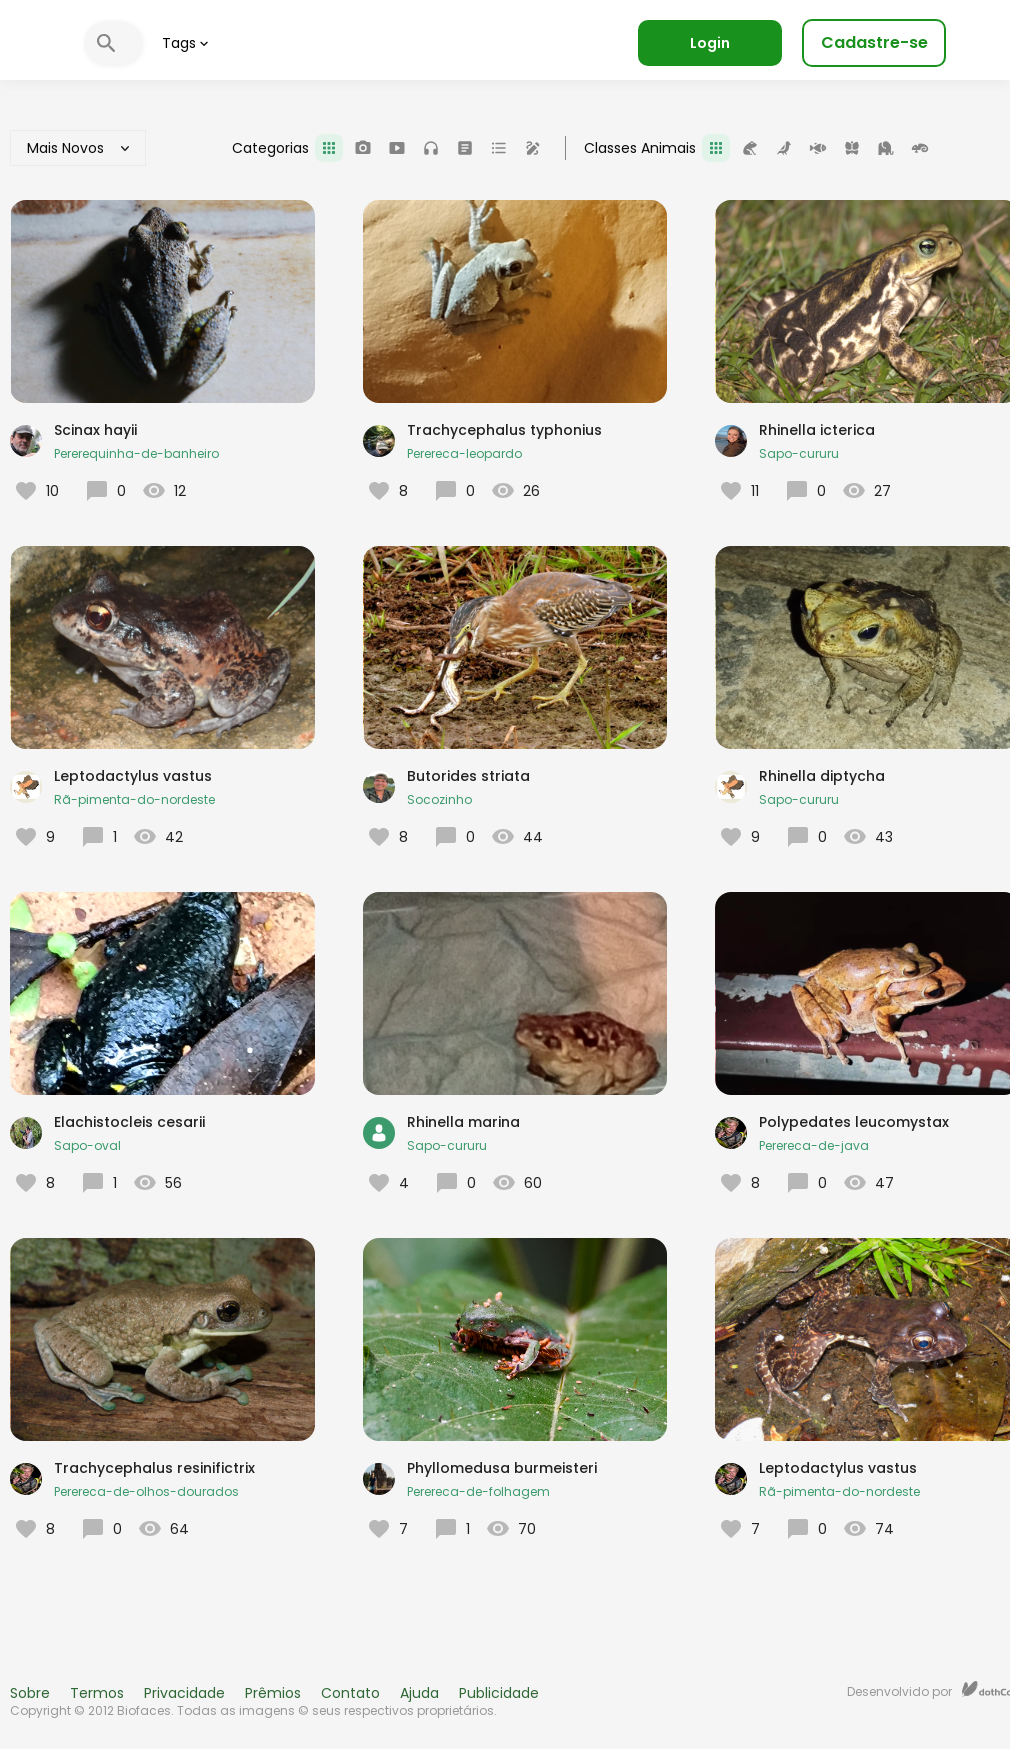 This screenshot has width=1010, height=1749. What do you see at coordinates (464, 453) in the screenshot?
I see `Perereca-leopardo` at bounding box center [464, 453].